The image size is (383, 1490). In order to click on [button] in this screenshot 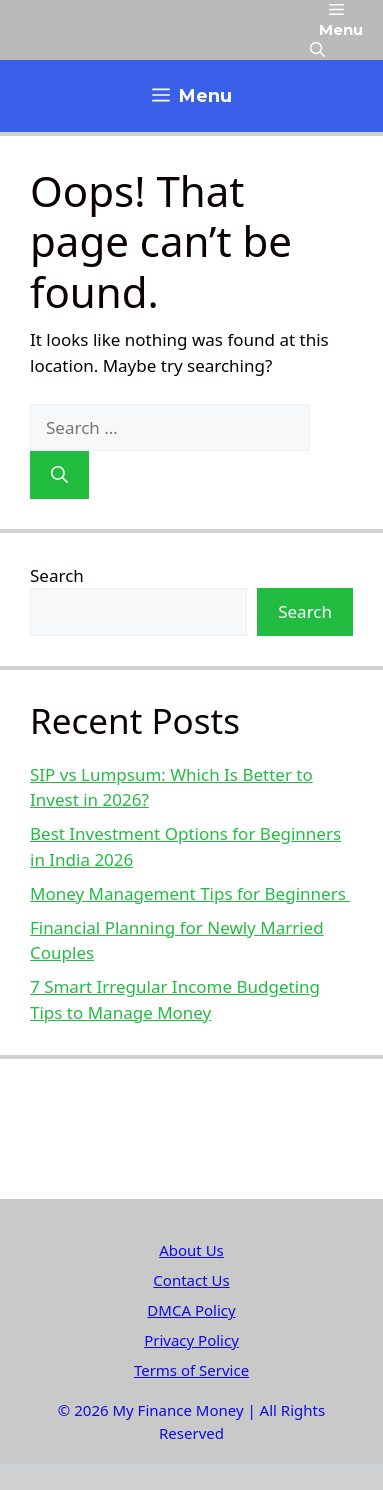, I will do `click(317, 50)`.